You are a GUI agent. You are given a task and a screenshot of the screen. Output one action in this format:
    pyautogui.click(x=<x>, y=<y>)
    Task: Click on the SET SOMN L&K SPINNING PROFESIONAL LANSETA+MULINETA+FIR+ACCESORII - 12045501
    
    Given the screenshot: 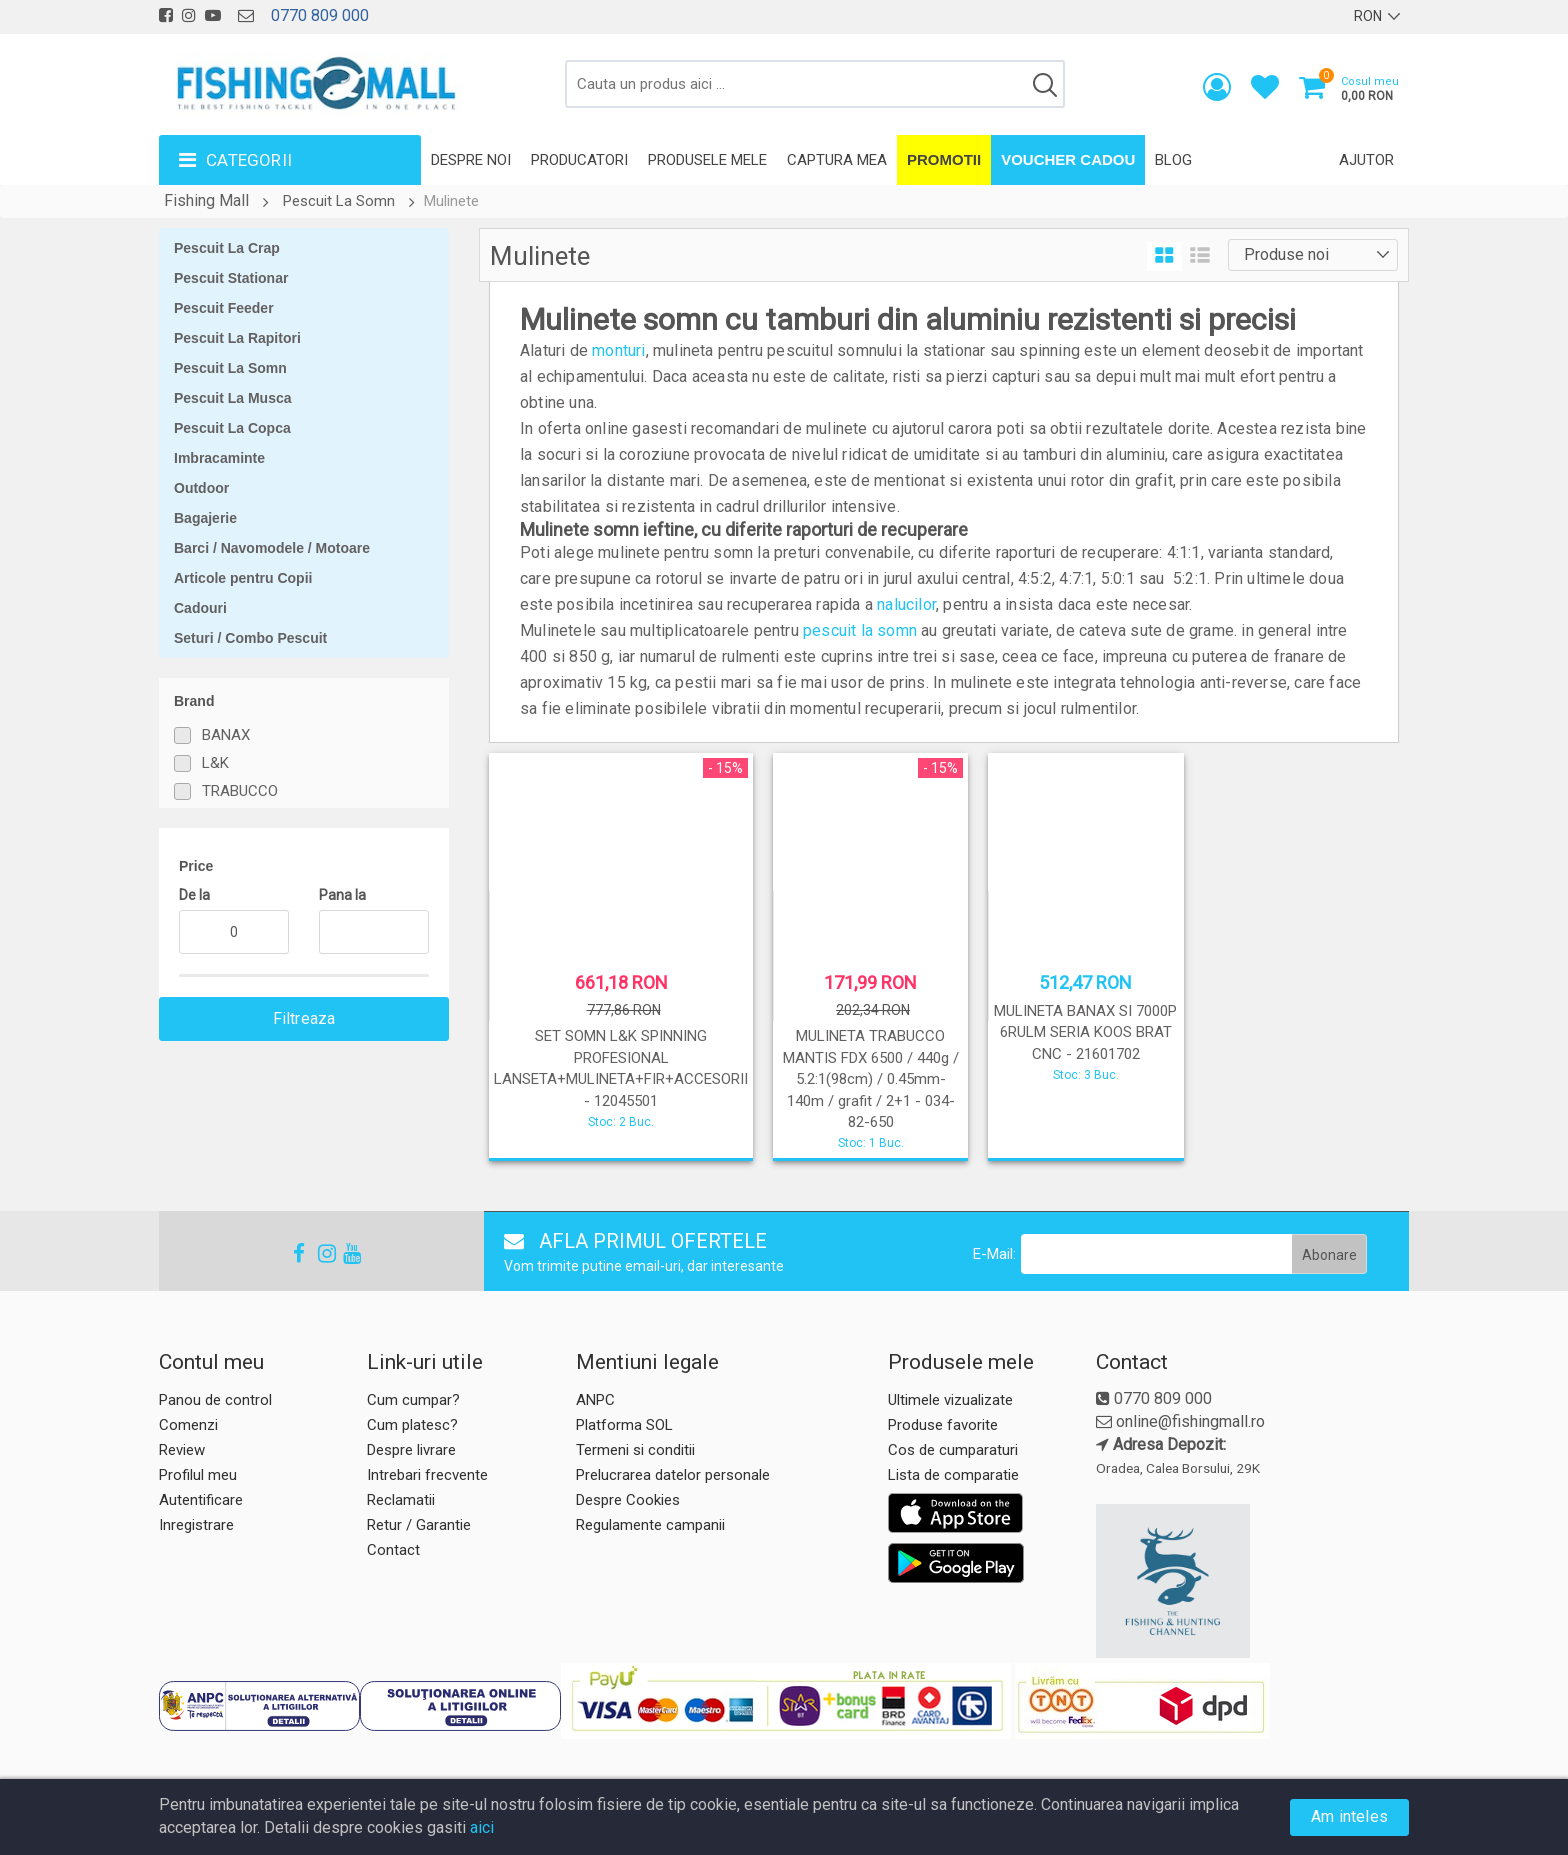 What is the action you would take?
    pyautogui.click(x=621, y=1068)
    